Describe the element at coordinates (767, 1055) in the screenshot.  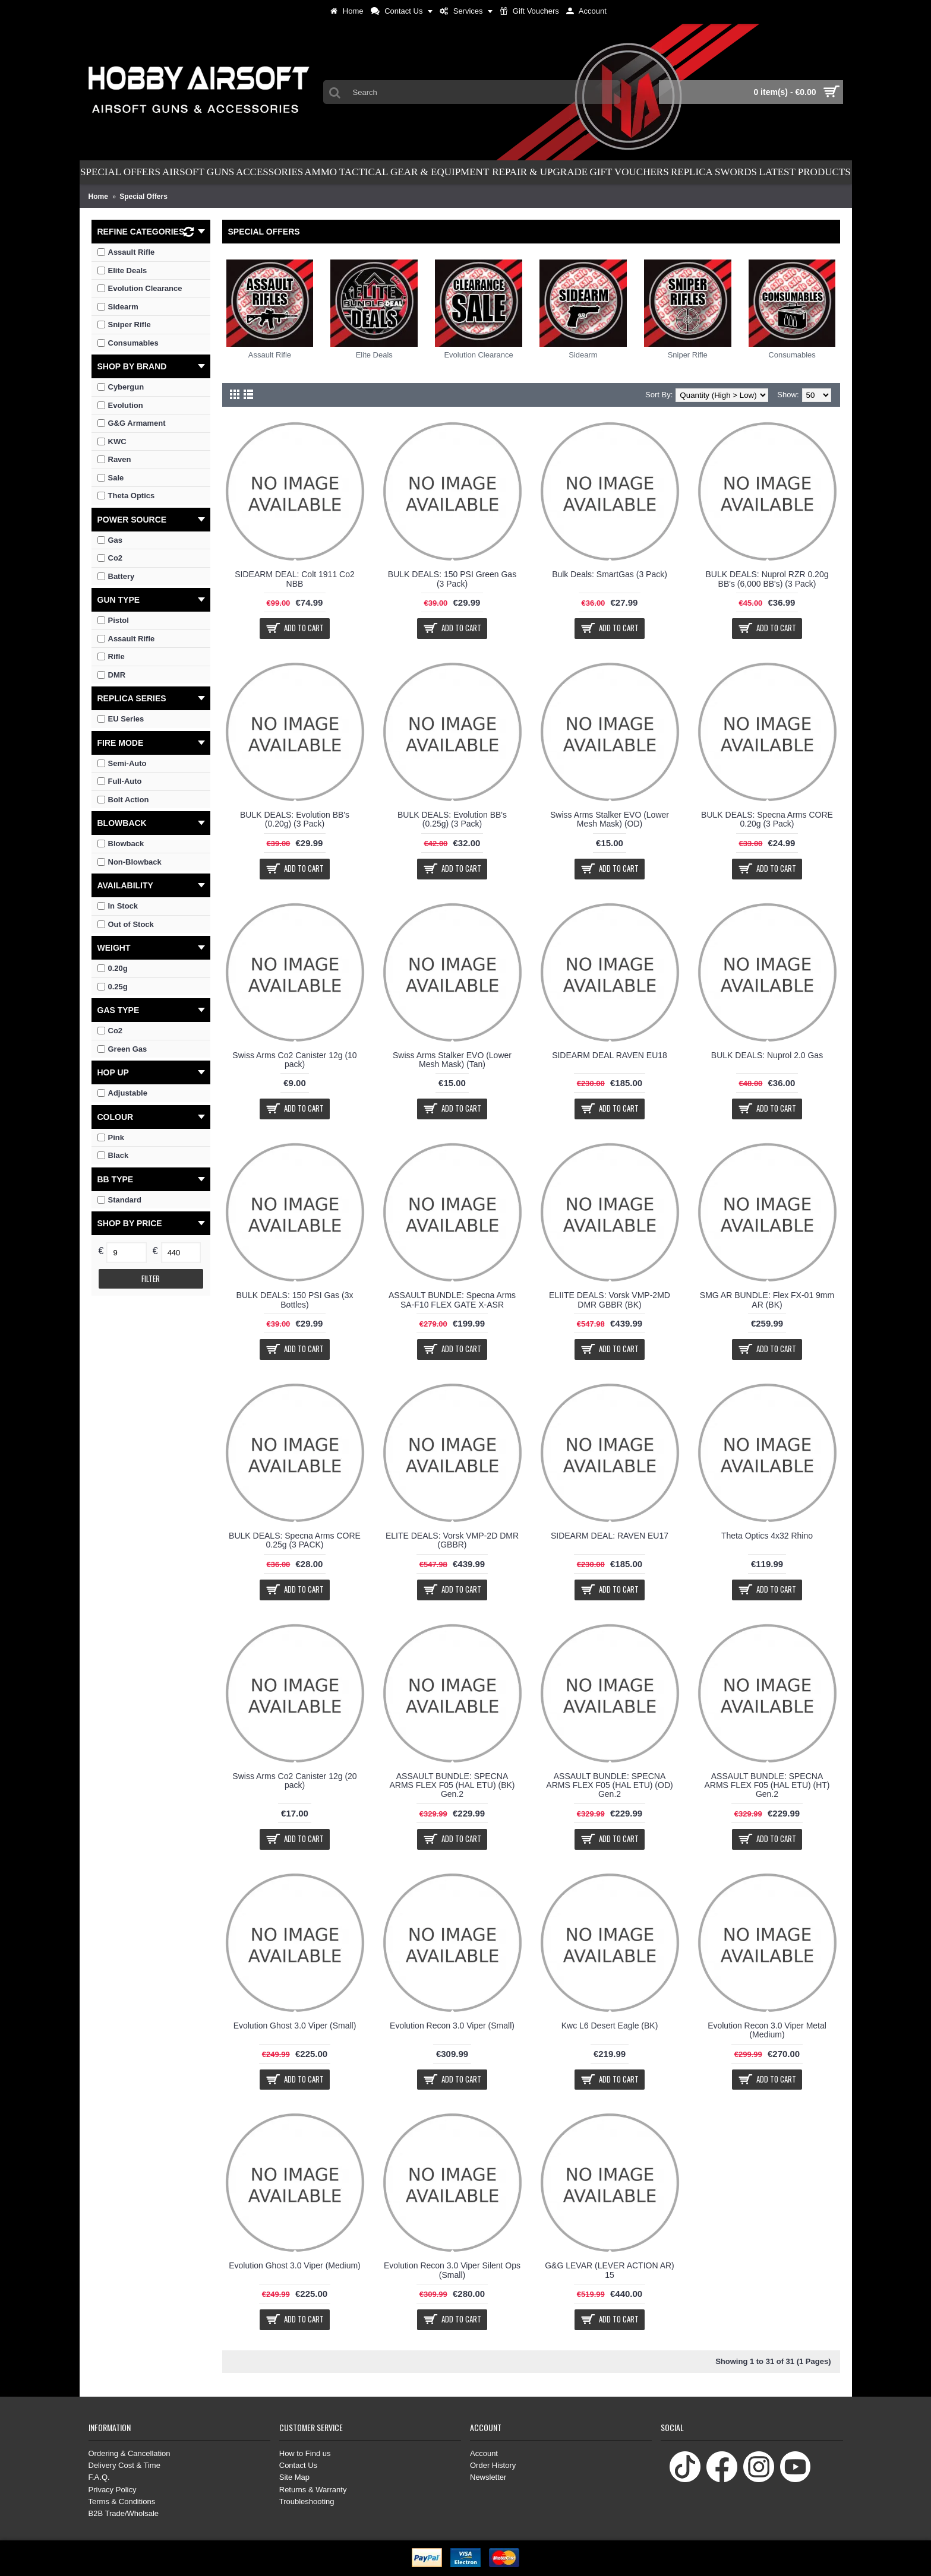
I see `BULK DEALS: Nuprol 2.0 Gas` at that location.